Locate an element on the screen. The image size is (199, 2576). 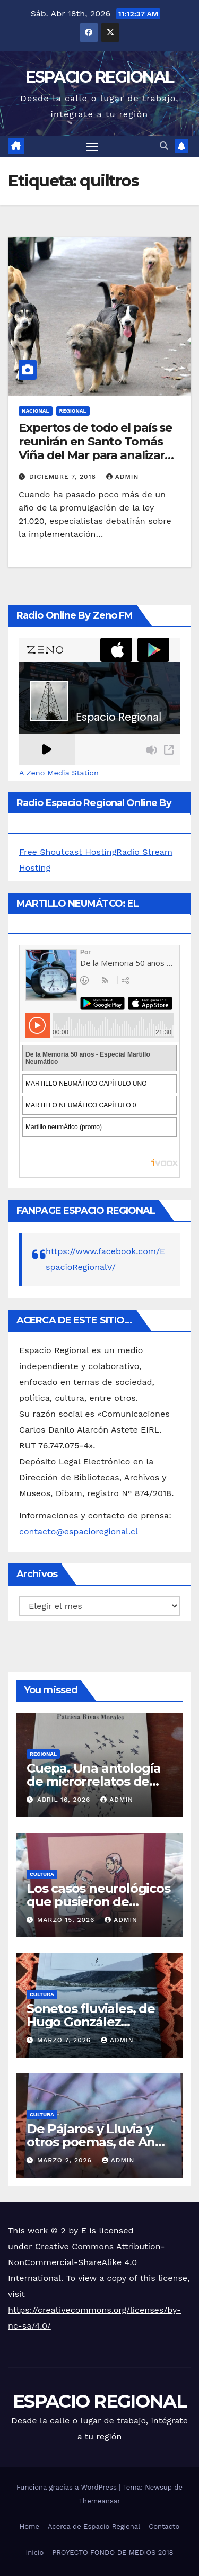
[button] is located at coordinates (164, 146).